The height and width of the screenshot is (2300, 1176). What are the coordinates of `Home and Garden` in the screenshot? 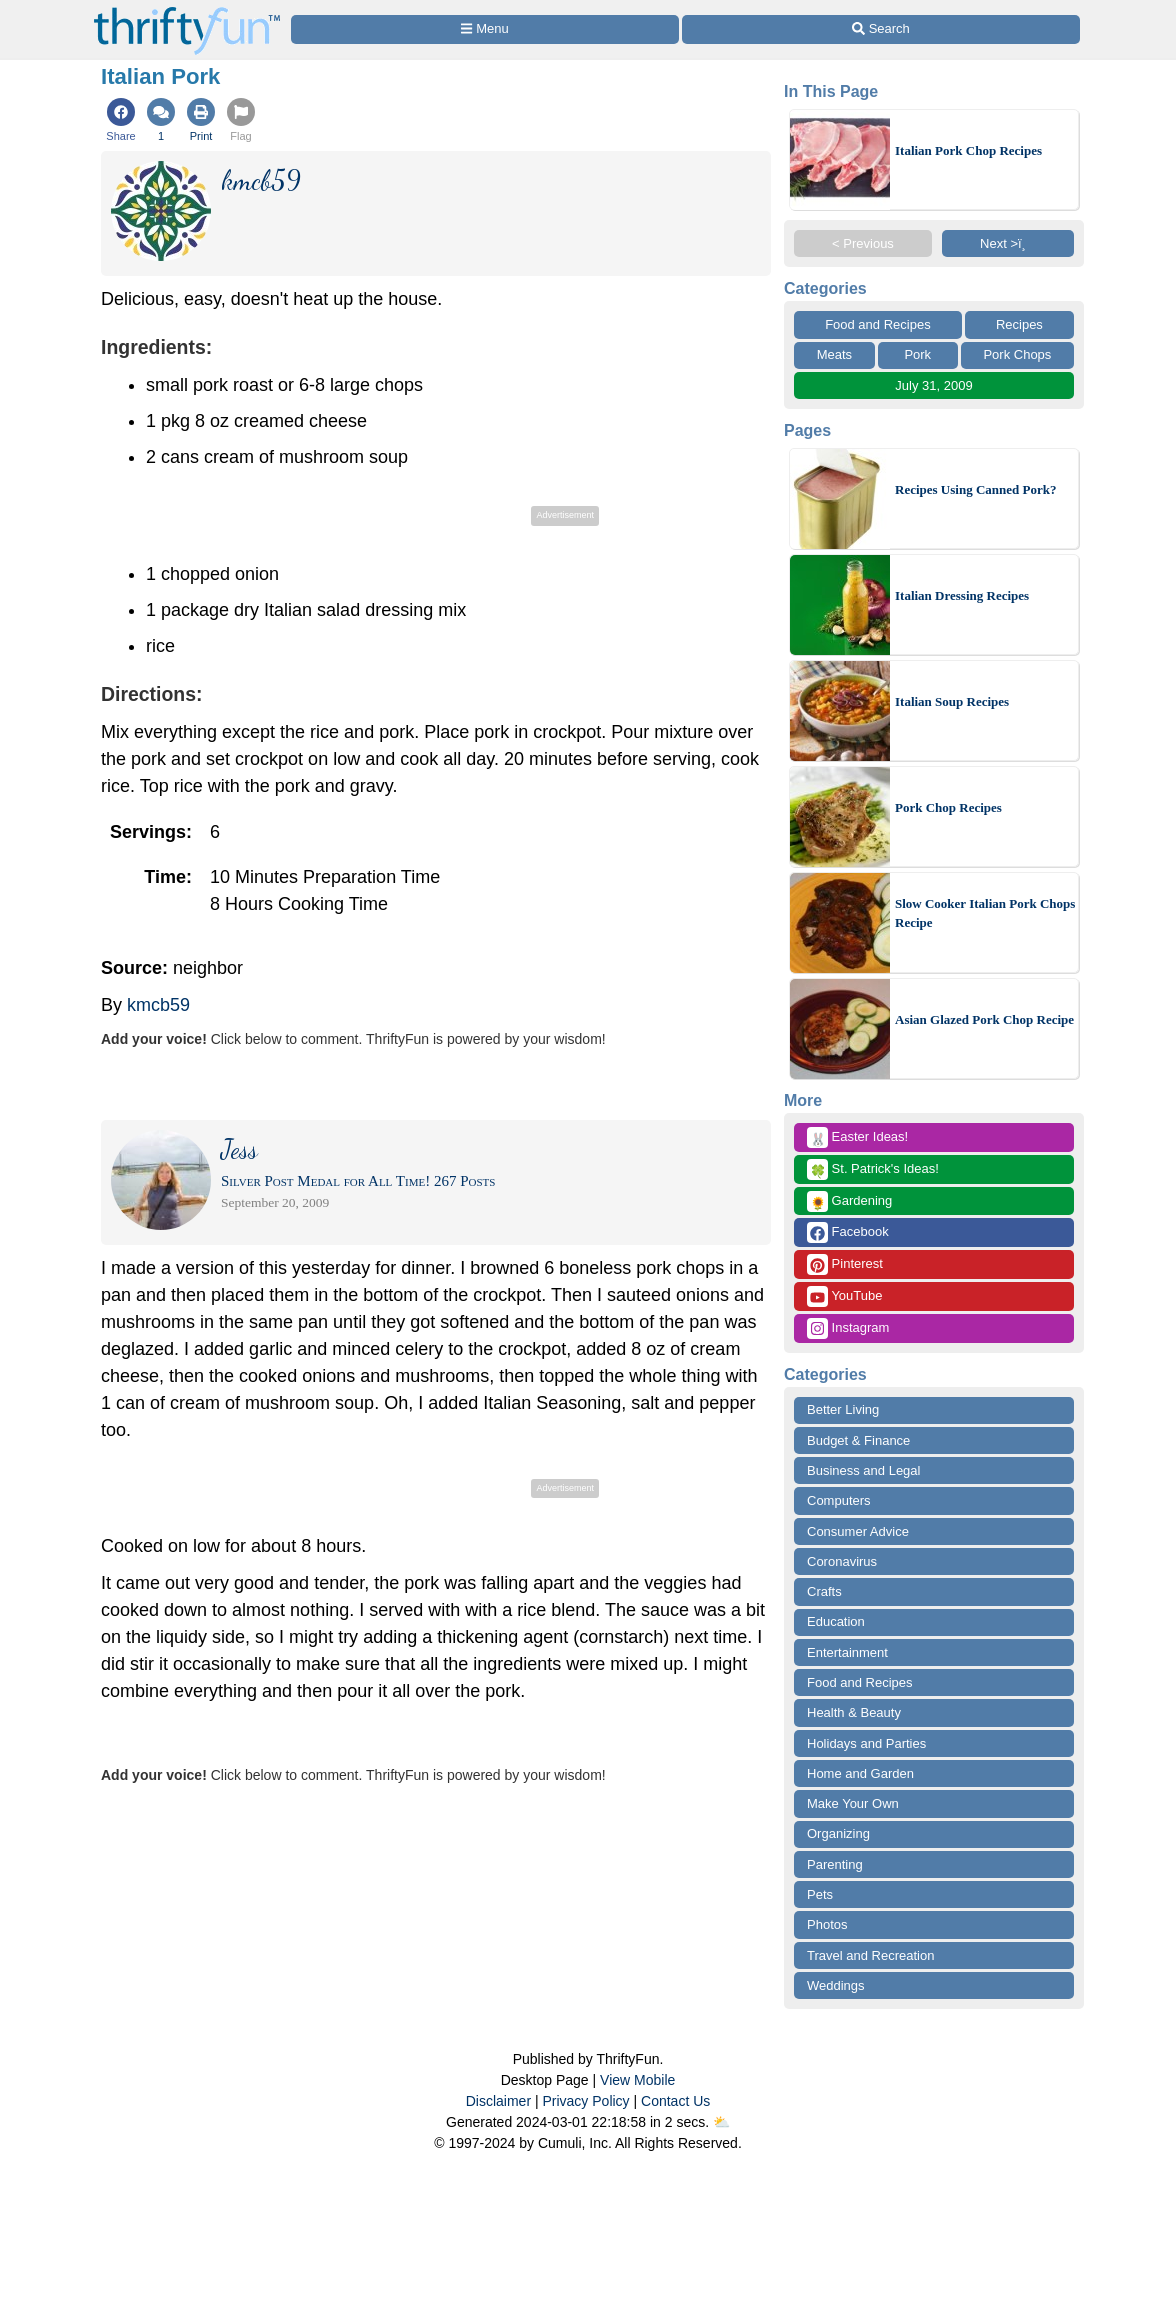 It's located at (860, 1773).